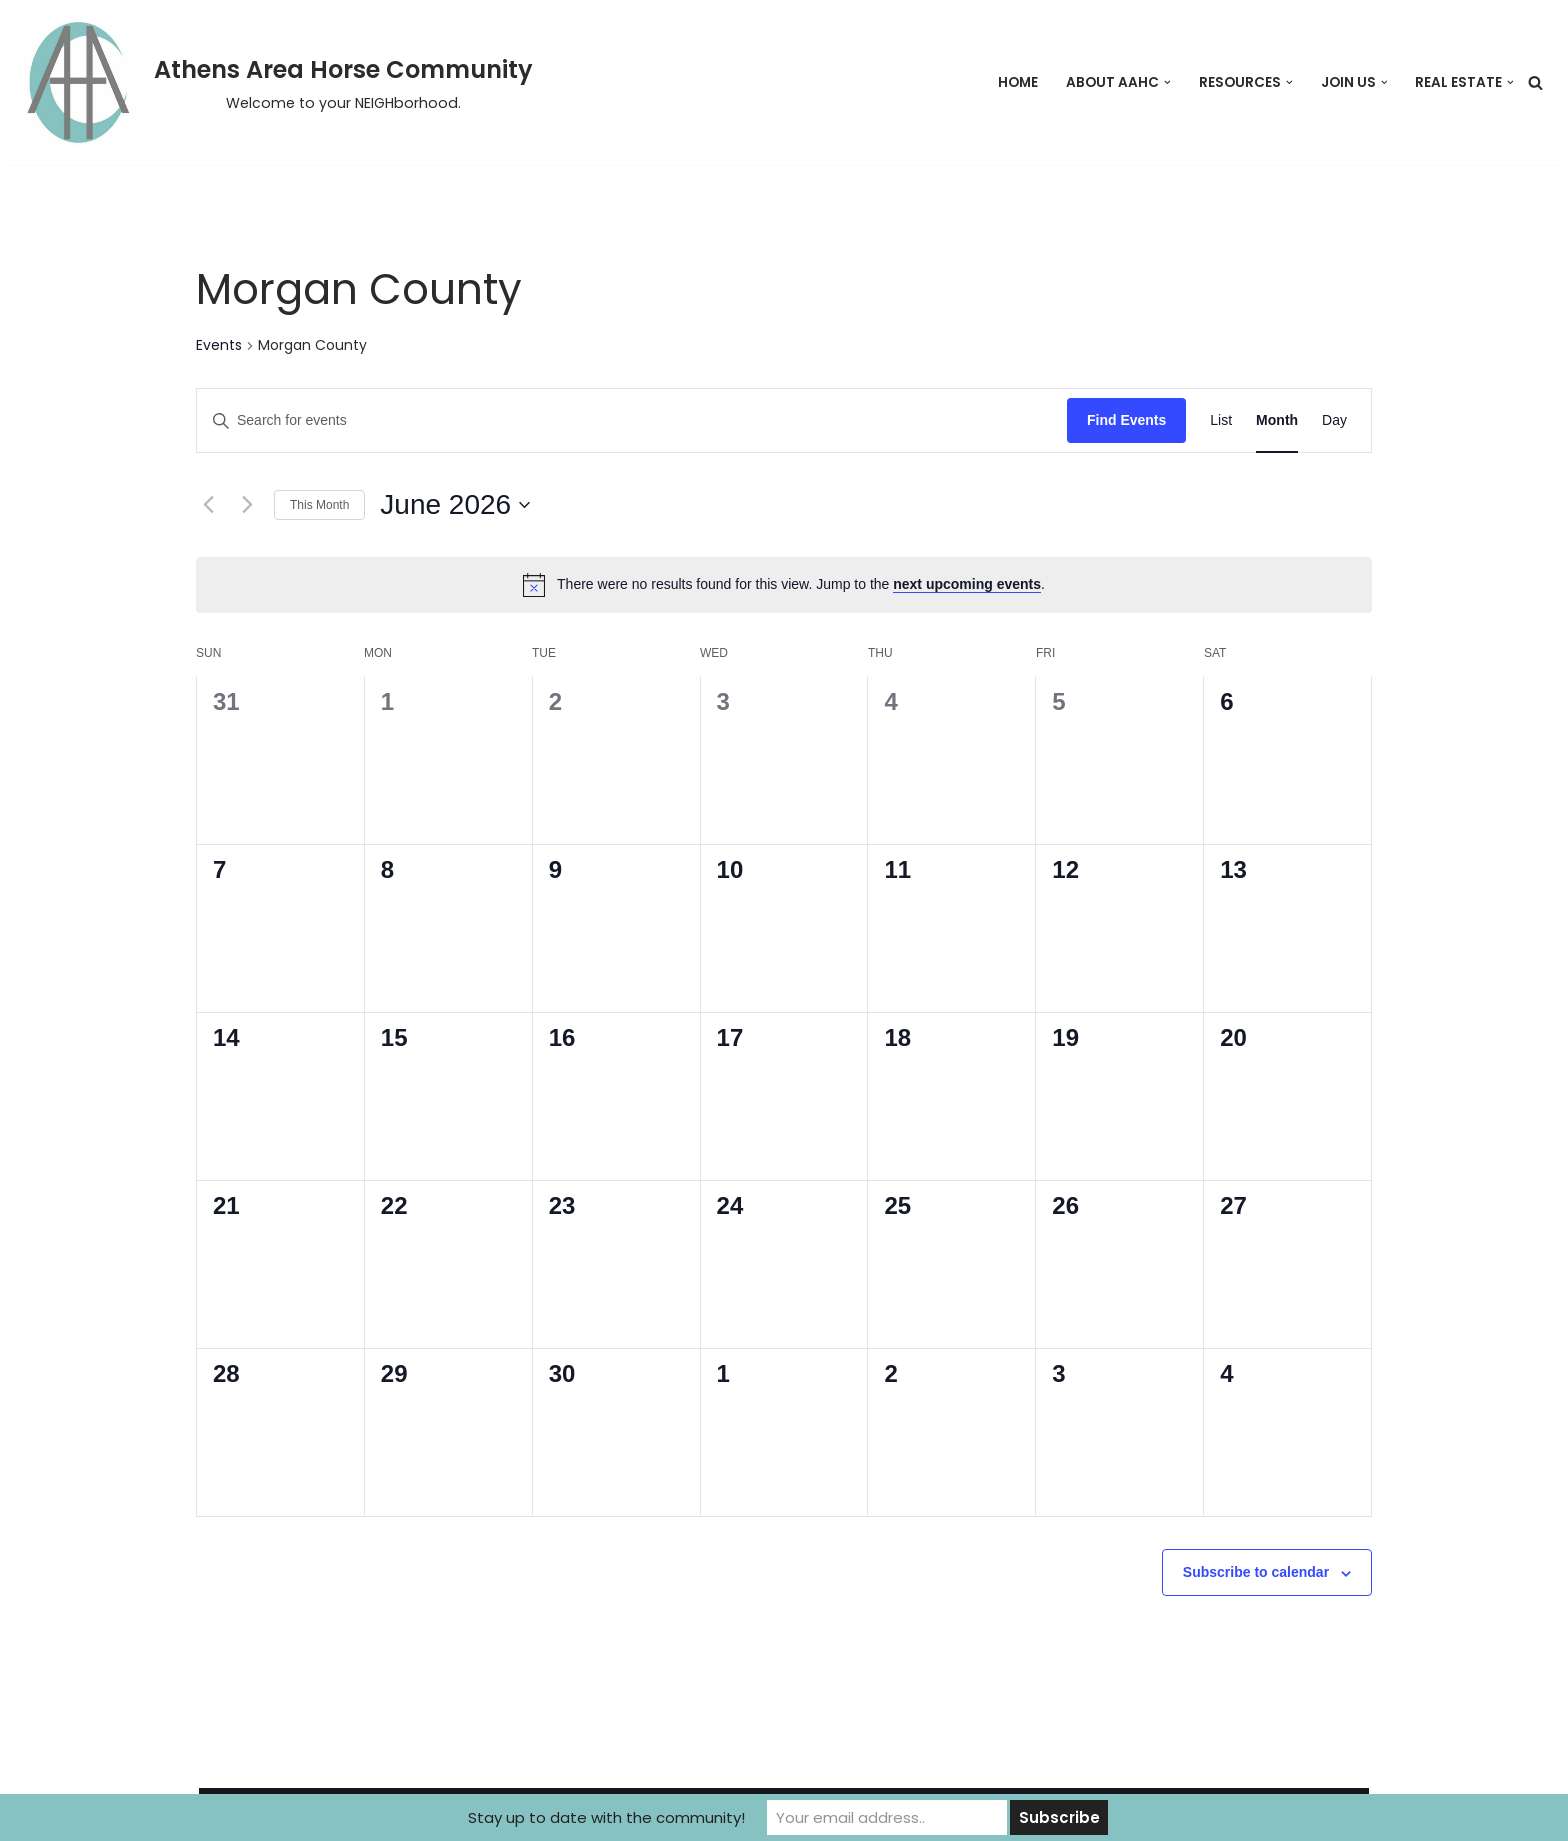 This screenshot has height=1841, width=1568. What do you see at coordinates (1535, 82) in the screenshot?
I see `[Search]` at bounding box center [1535, 82].